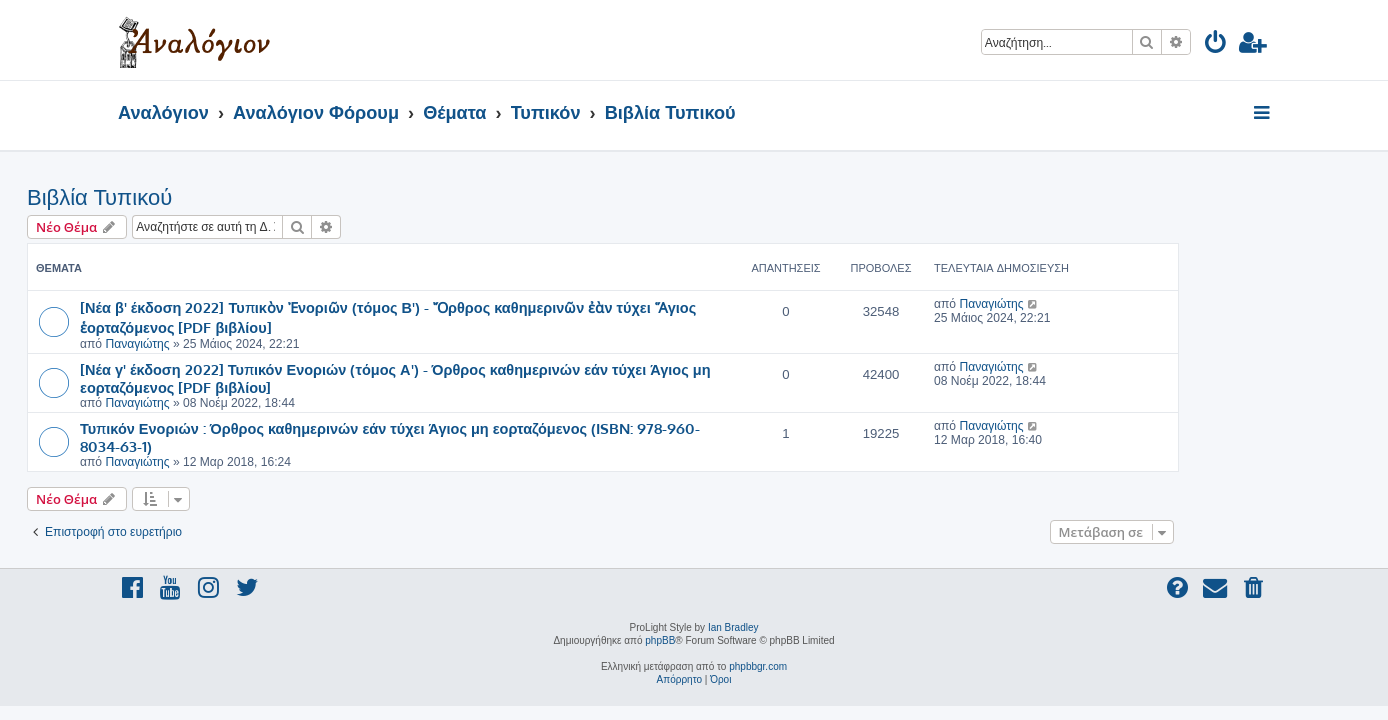  Describe the element at coordinates (758, 666) in the screenshot. I see `phpbbgr.com` at that location.